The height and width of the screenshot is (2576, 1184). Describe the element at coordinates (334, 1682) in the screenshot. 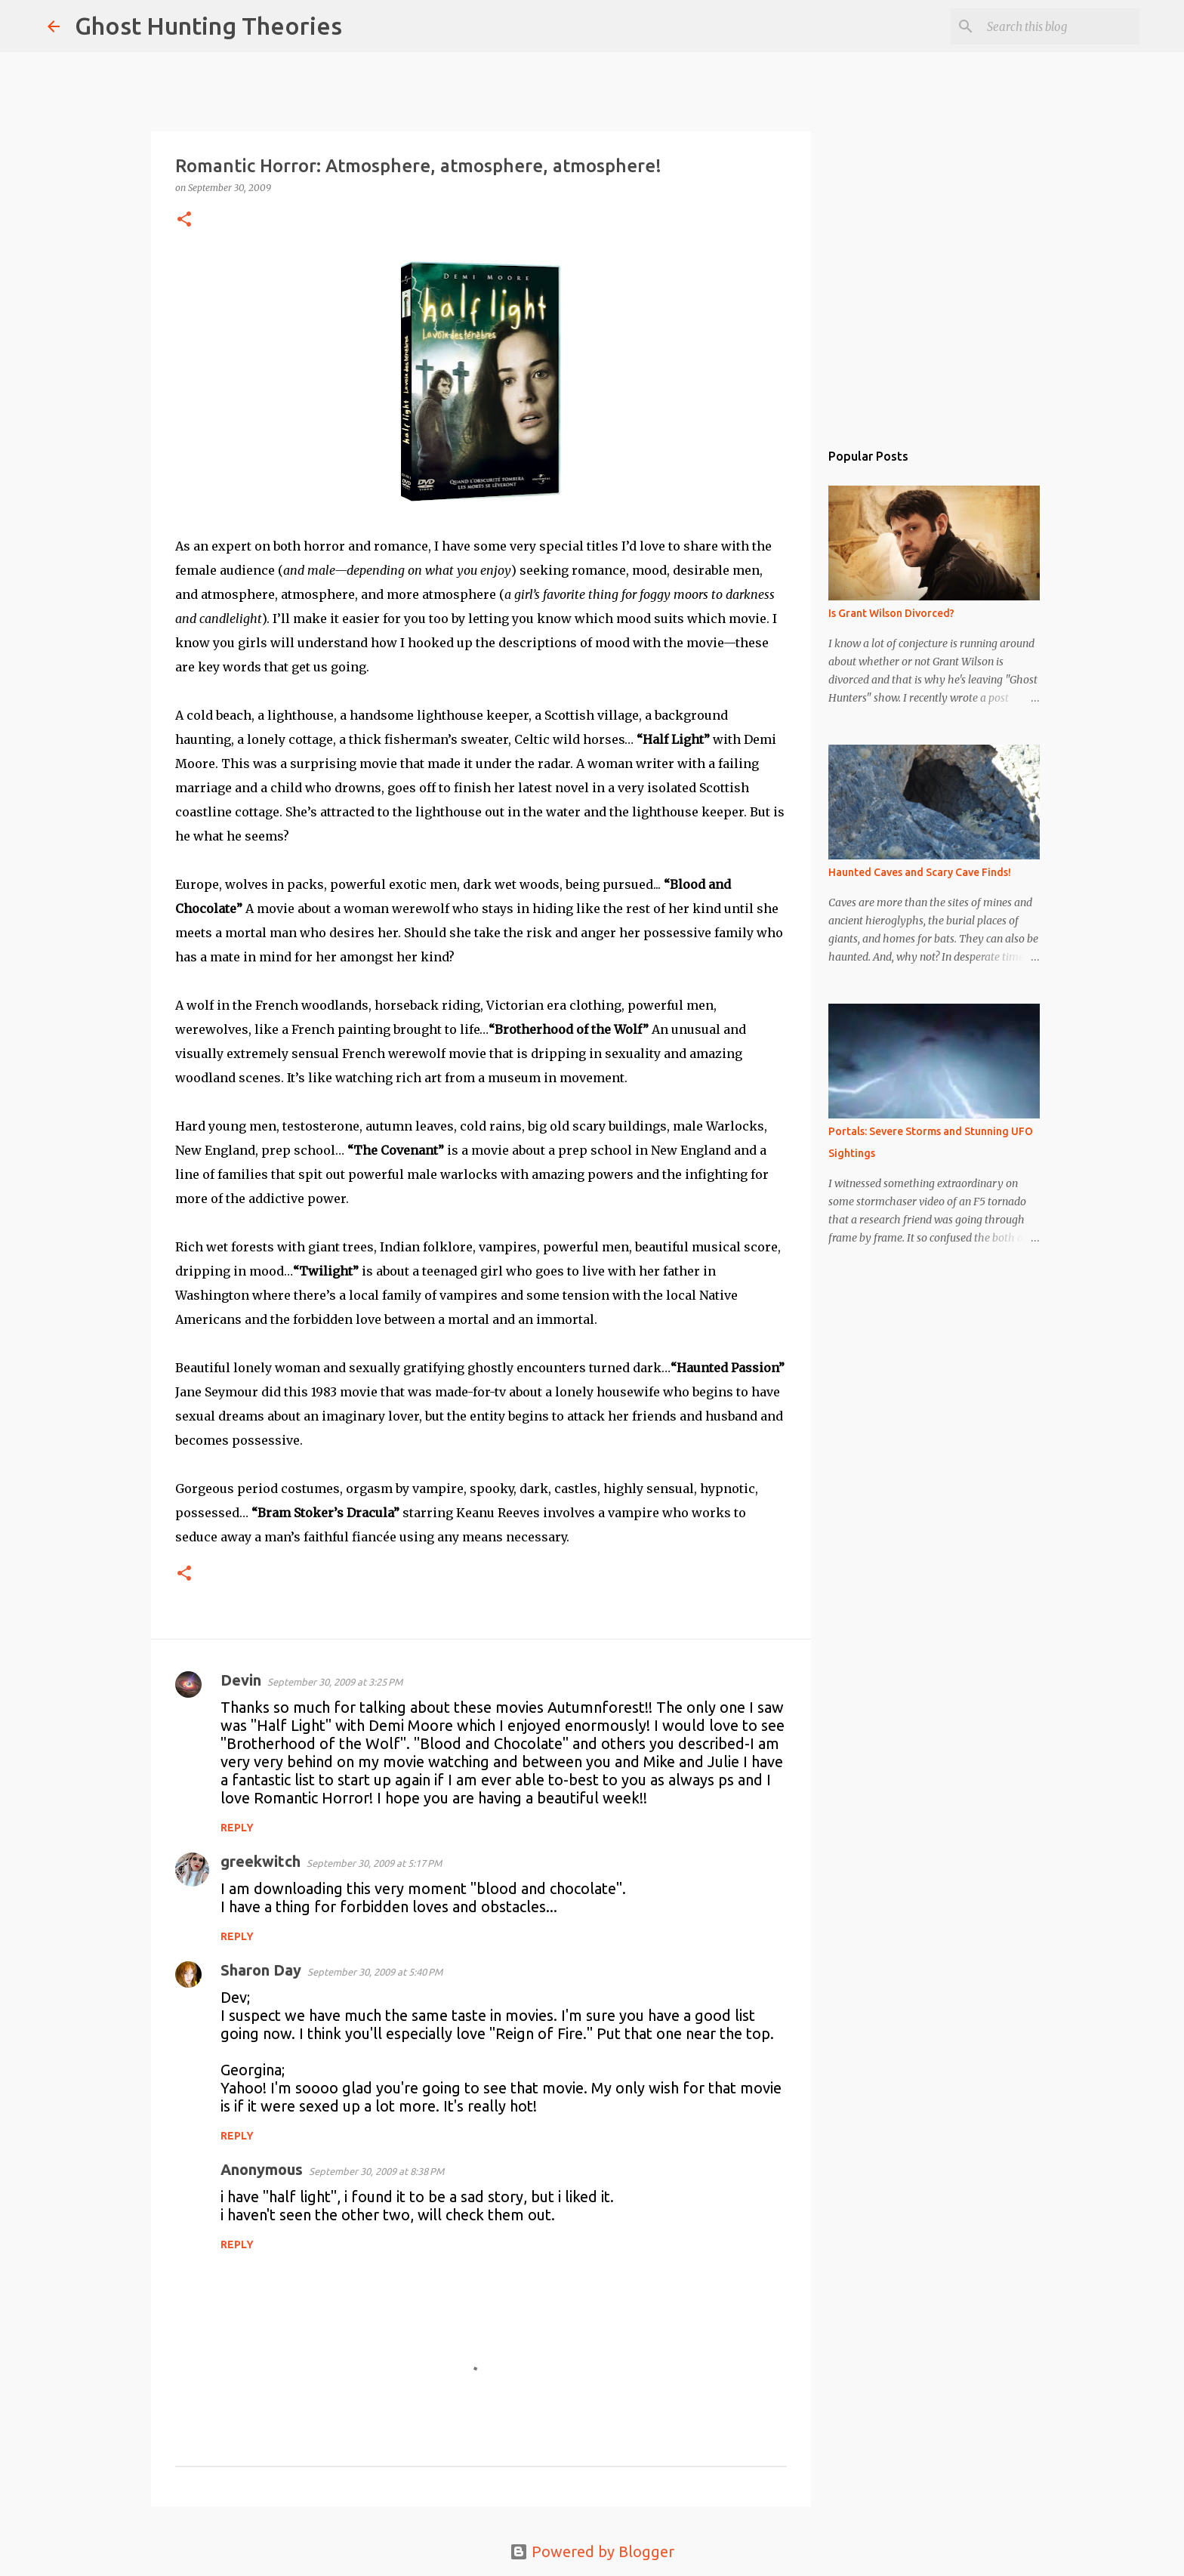

I see `September 30, 2009 at 3:25 PM` at that location.